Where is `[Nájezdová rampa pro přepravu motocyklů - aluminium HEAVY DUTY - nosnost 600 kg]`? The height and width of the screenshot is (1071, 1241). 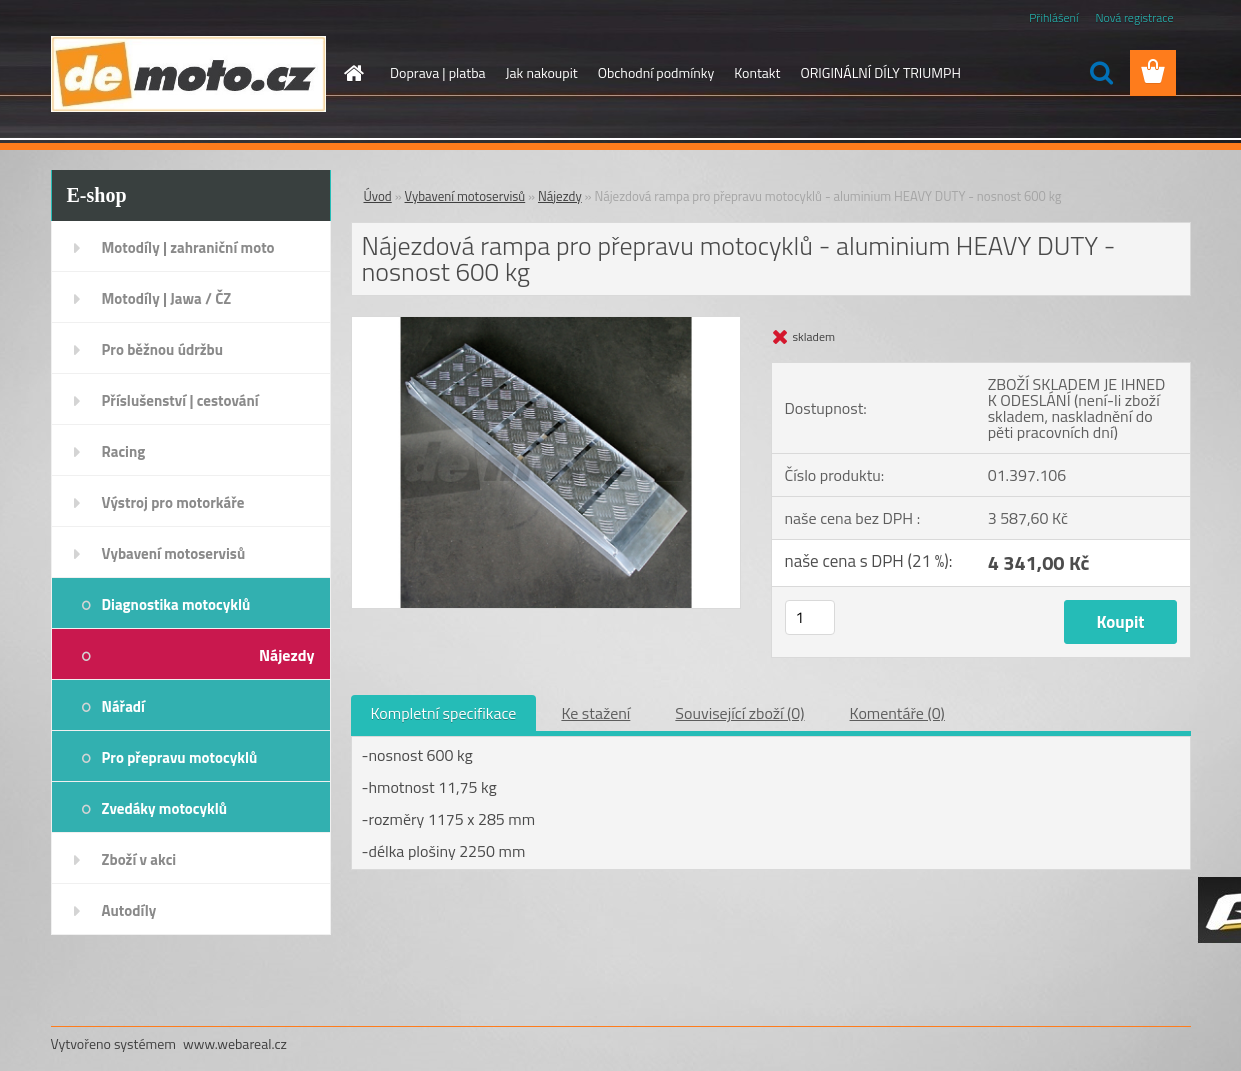
[Nájezdová rampa pro přepravu motocyklů - aluminium HEAVY DUTY - nosnost 600 kg] is located at coordinates (546, 325).